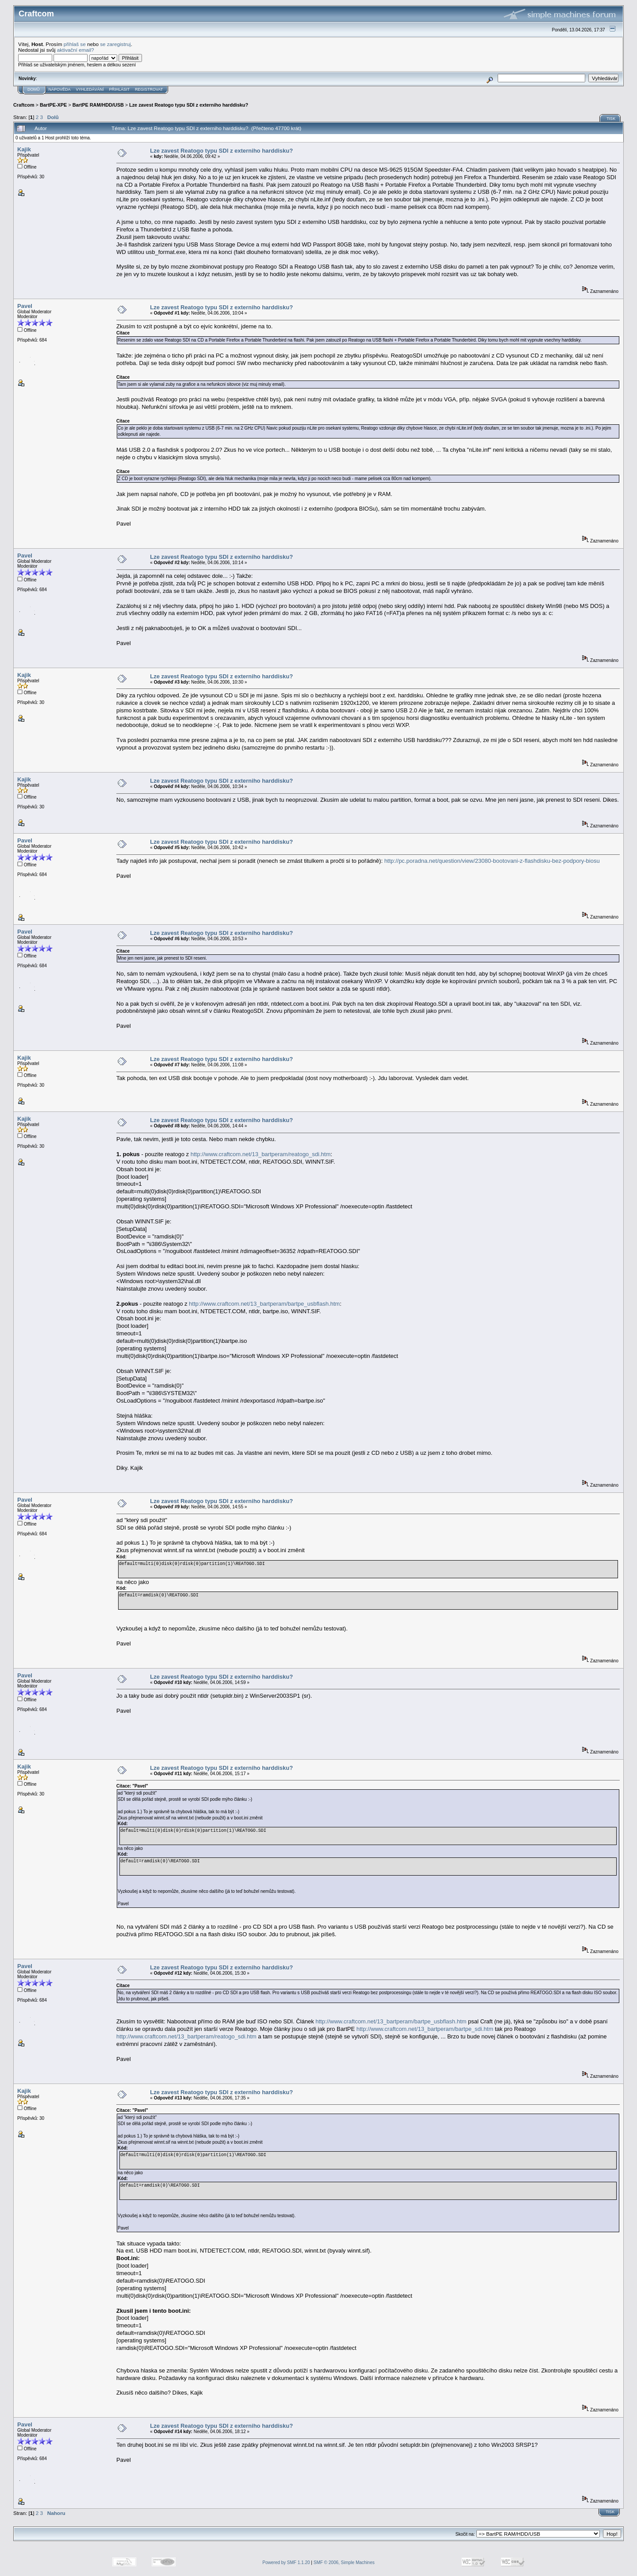  What do you see at coordinates (53, 105) in the screenshot?
I see `BartPE-XPE` at bounding box center [53, 105].